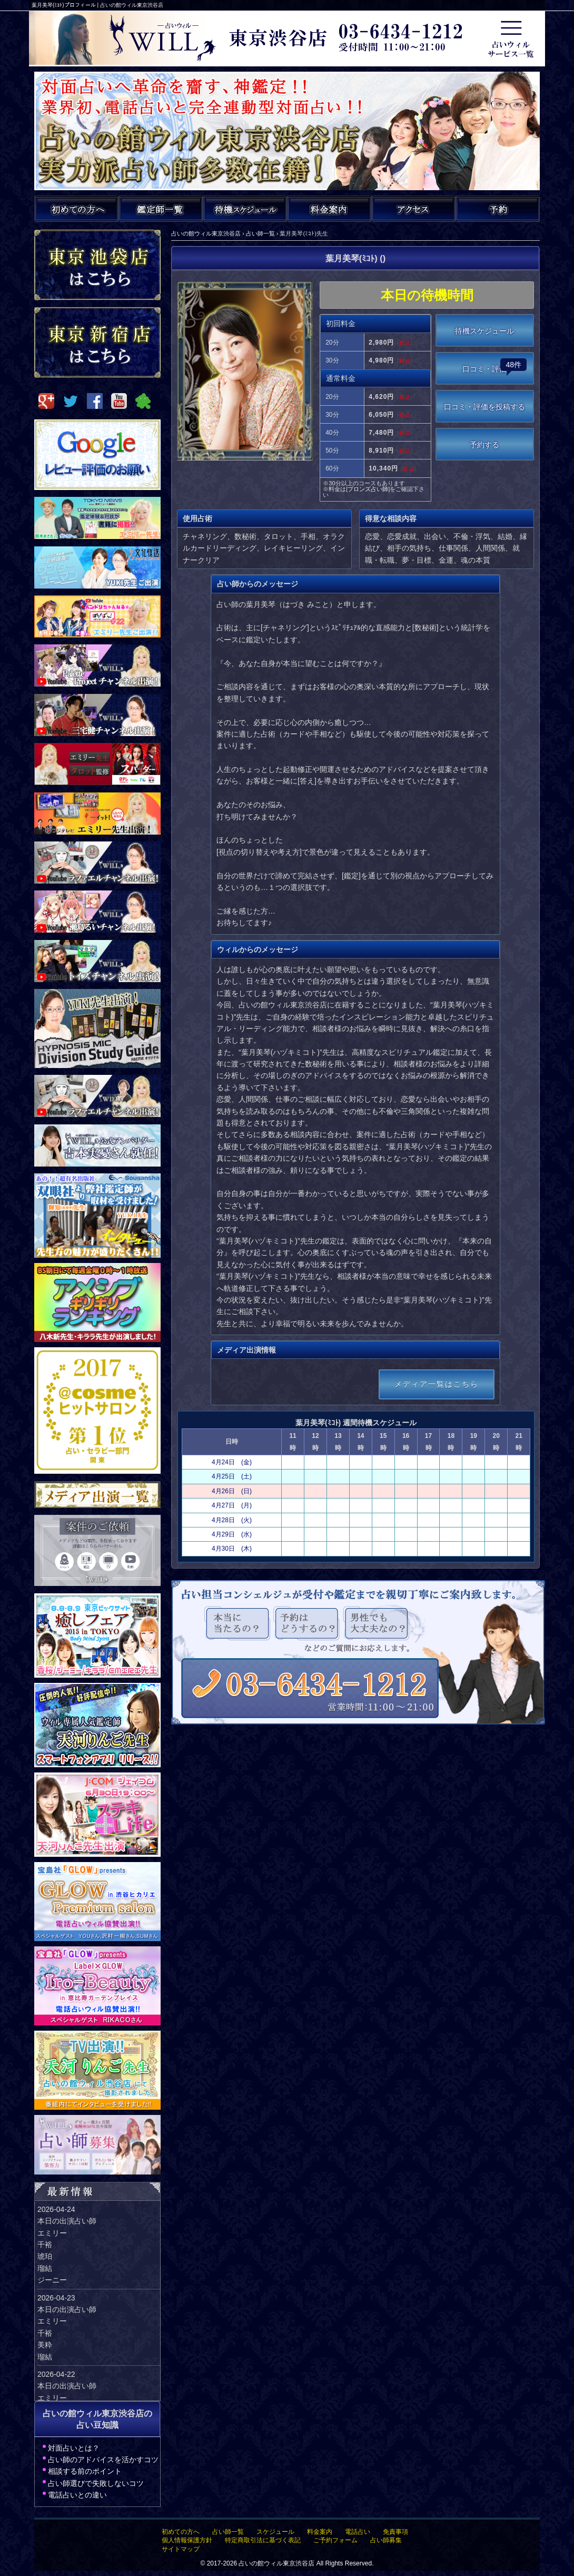 The image size is (574, 2576). Describe the element at coordinates (494, 365) in the screenshot. I see `口コミ・評価` at that location.